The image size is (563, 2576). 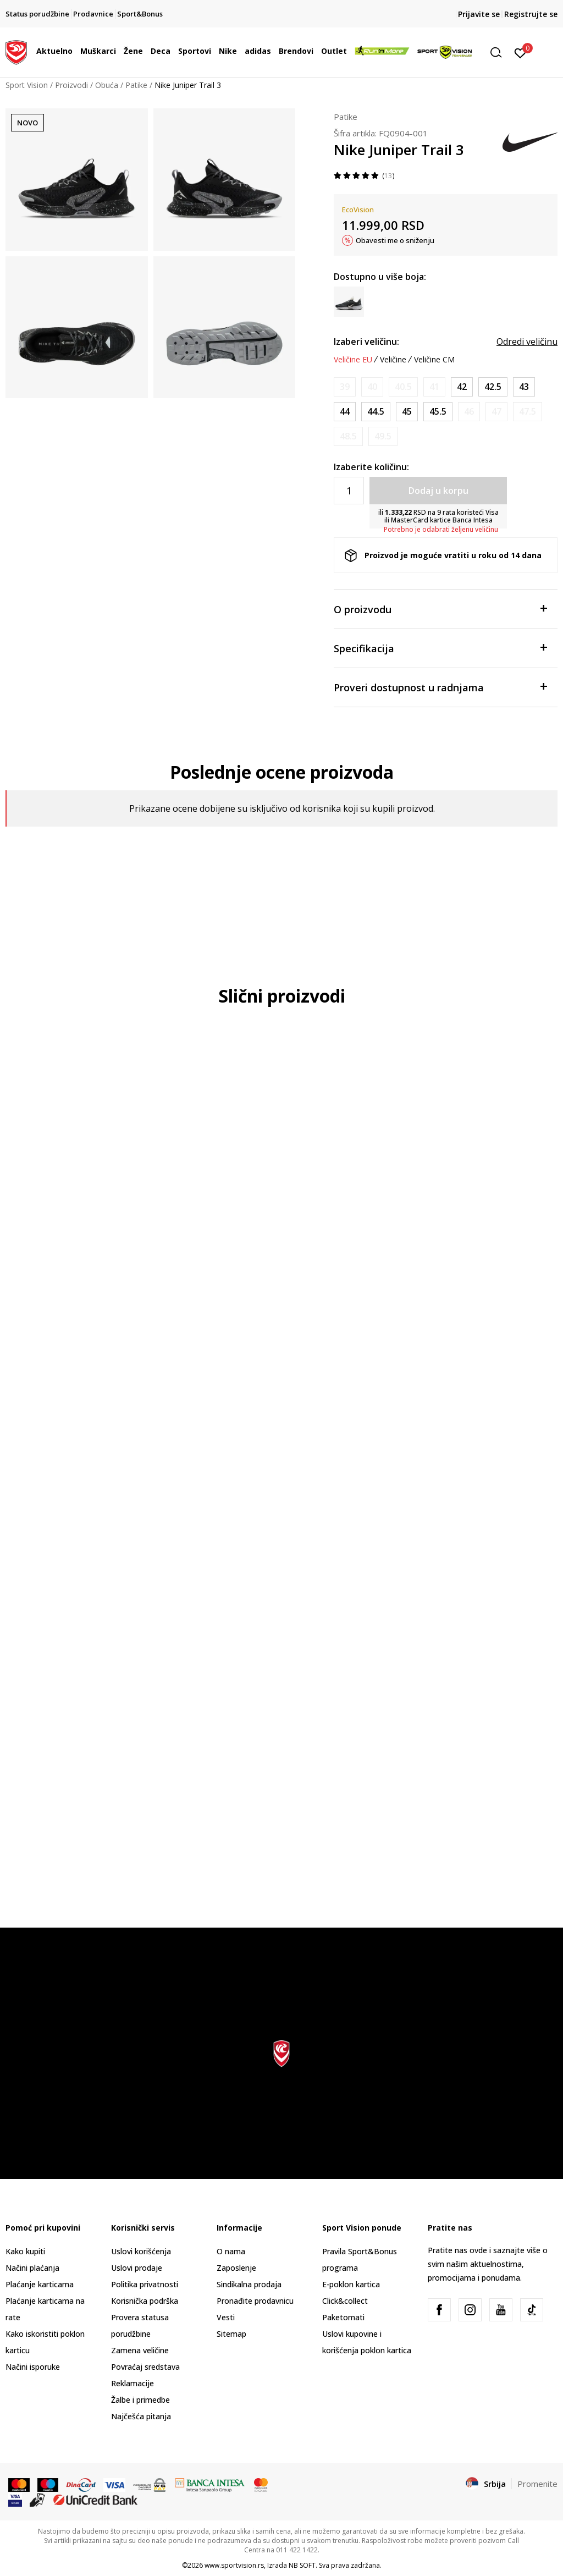 What do you see at coordinates (393, 359) in the screenshot?
I see `Veličine [button]` at bounding box center [393, 359].